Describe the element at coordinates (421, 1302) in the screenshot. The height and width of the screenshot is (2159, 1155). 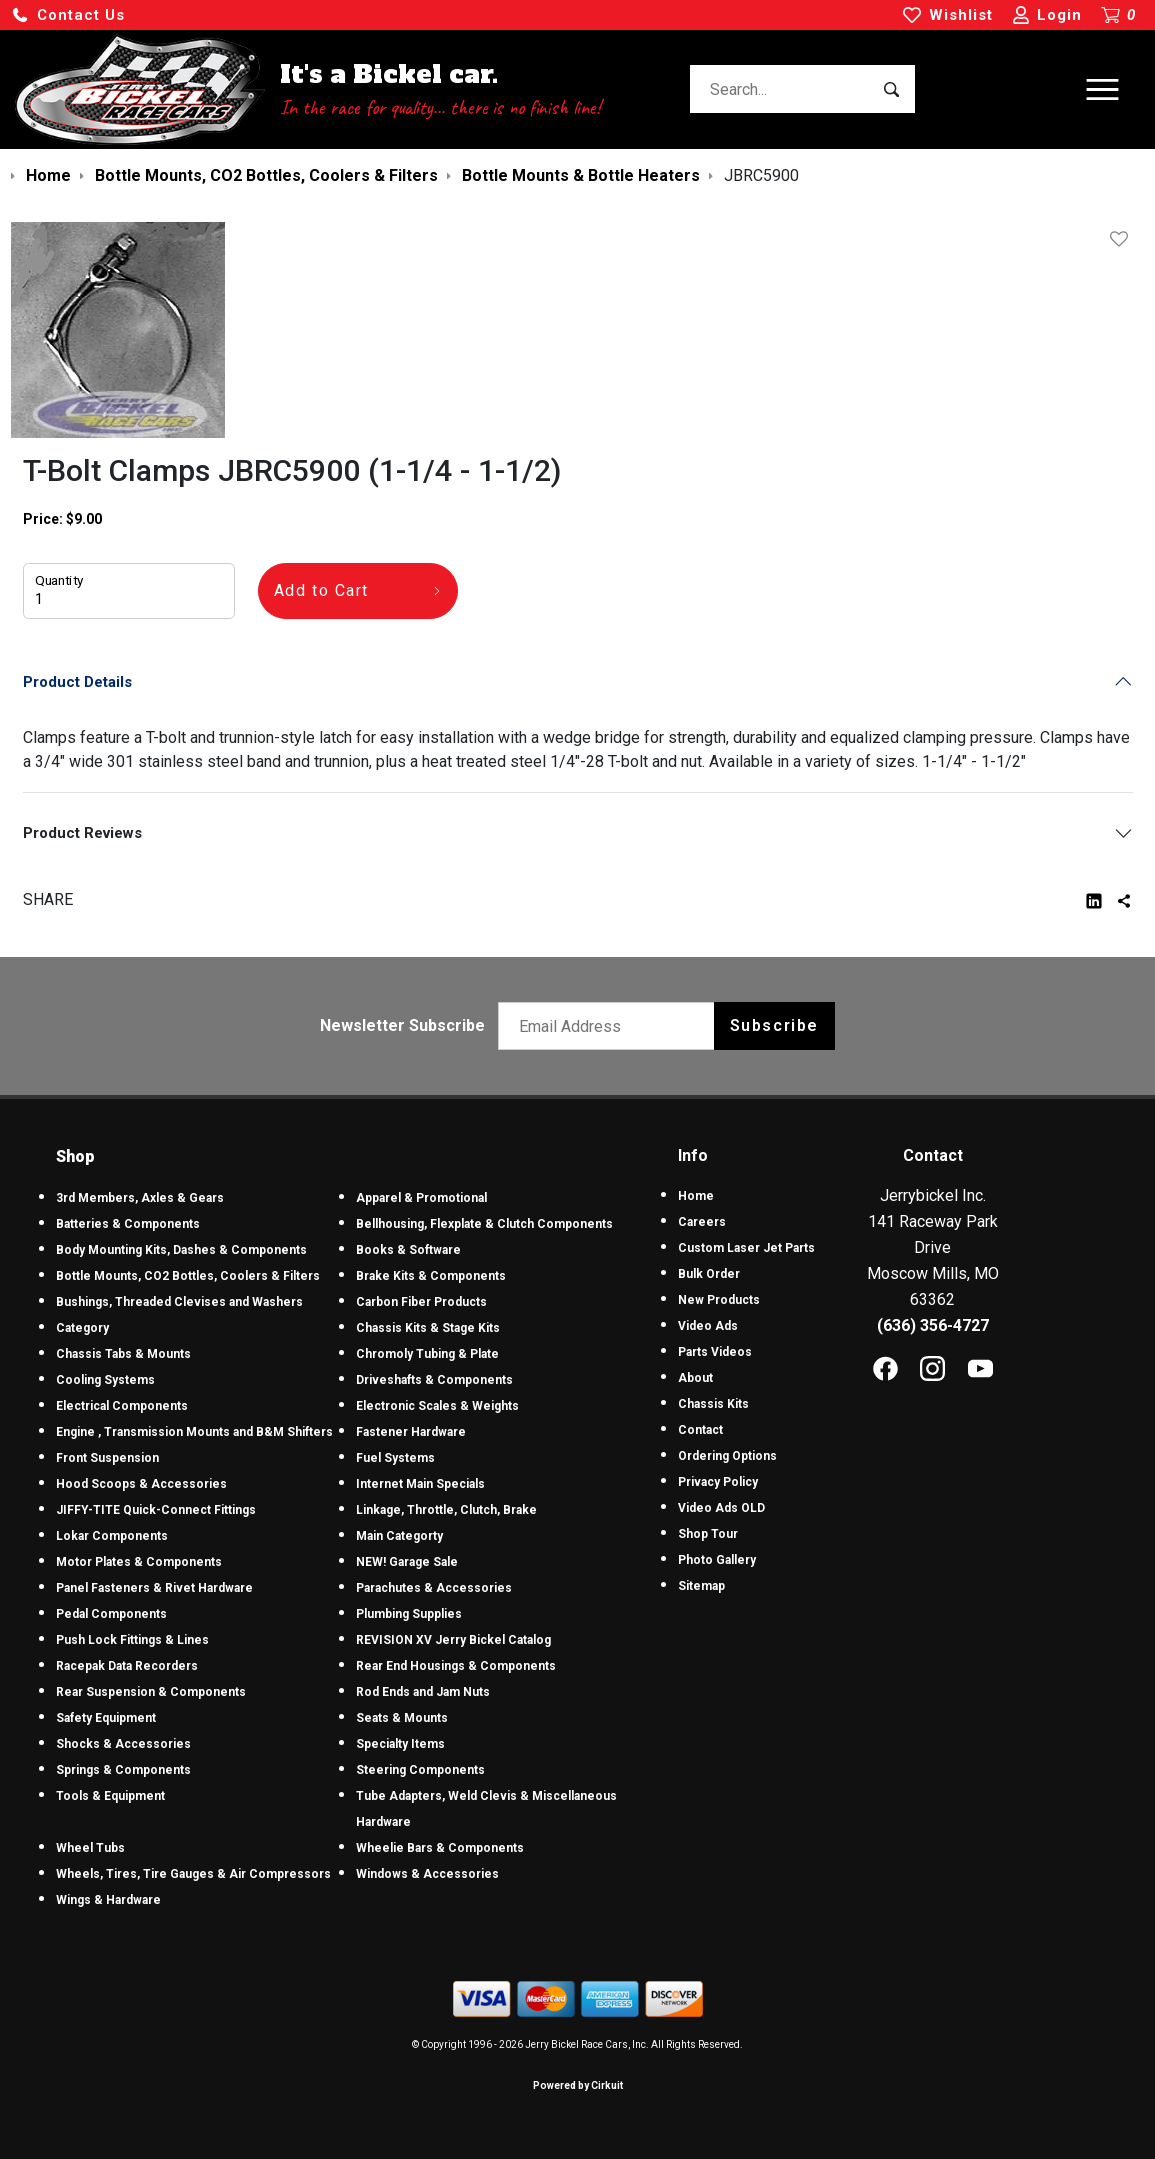
I see `Carbon Fiber Products` at that location.